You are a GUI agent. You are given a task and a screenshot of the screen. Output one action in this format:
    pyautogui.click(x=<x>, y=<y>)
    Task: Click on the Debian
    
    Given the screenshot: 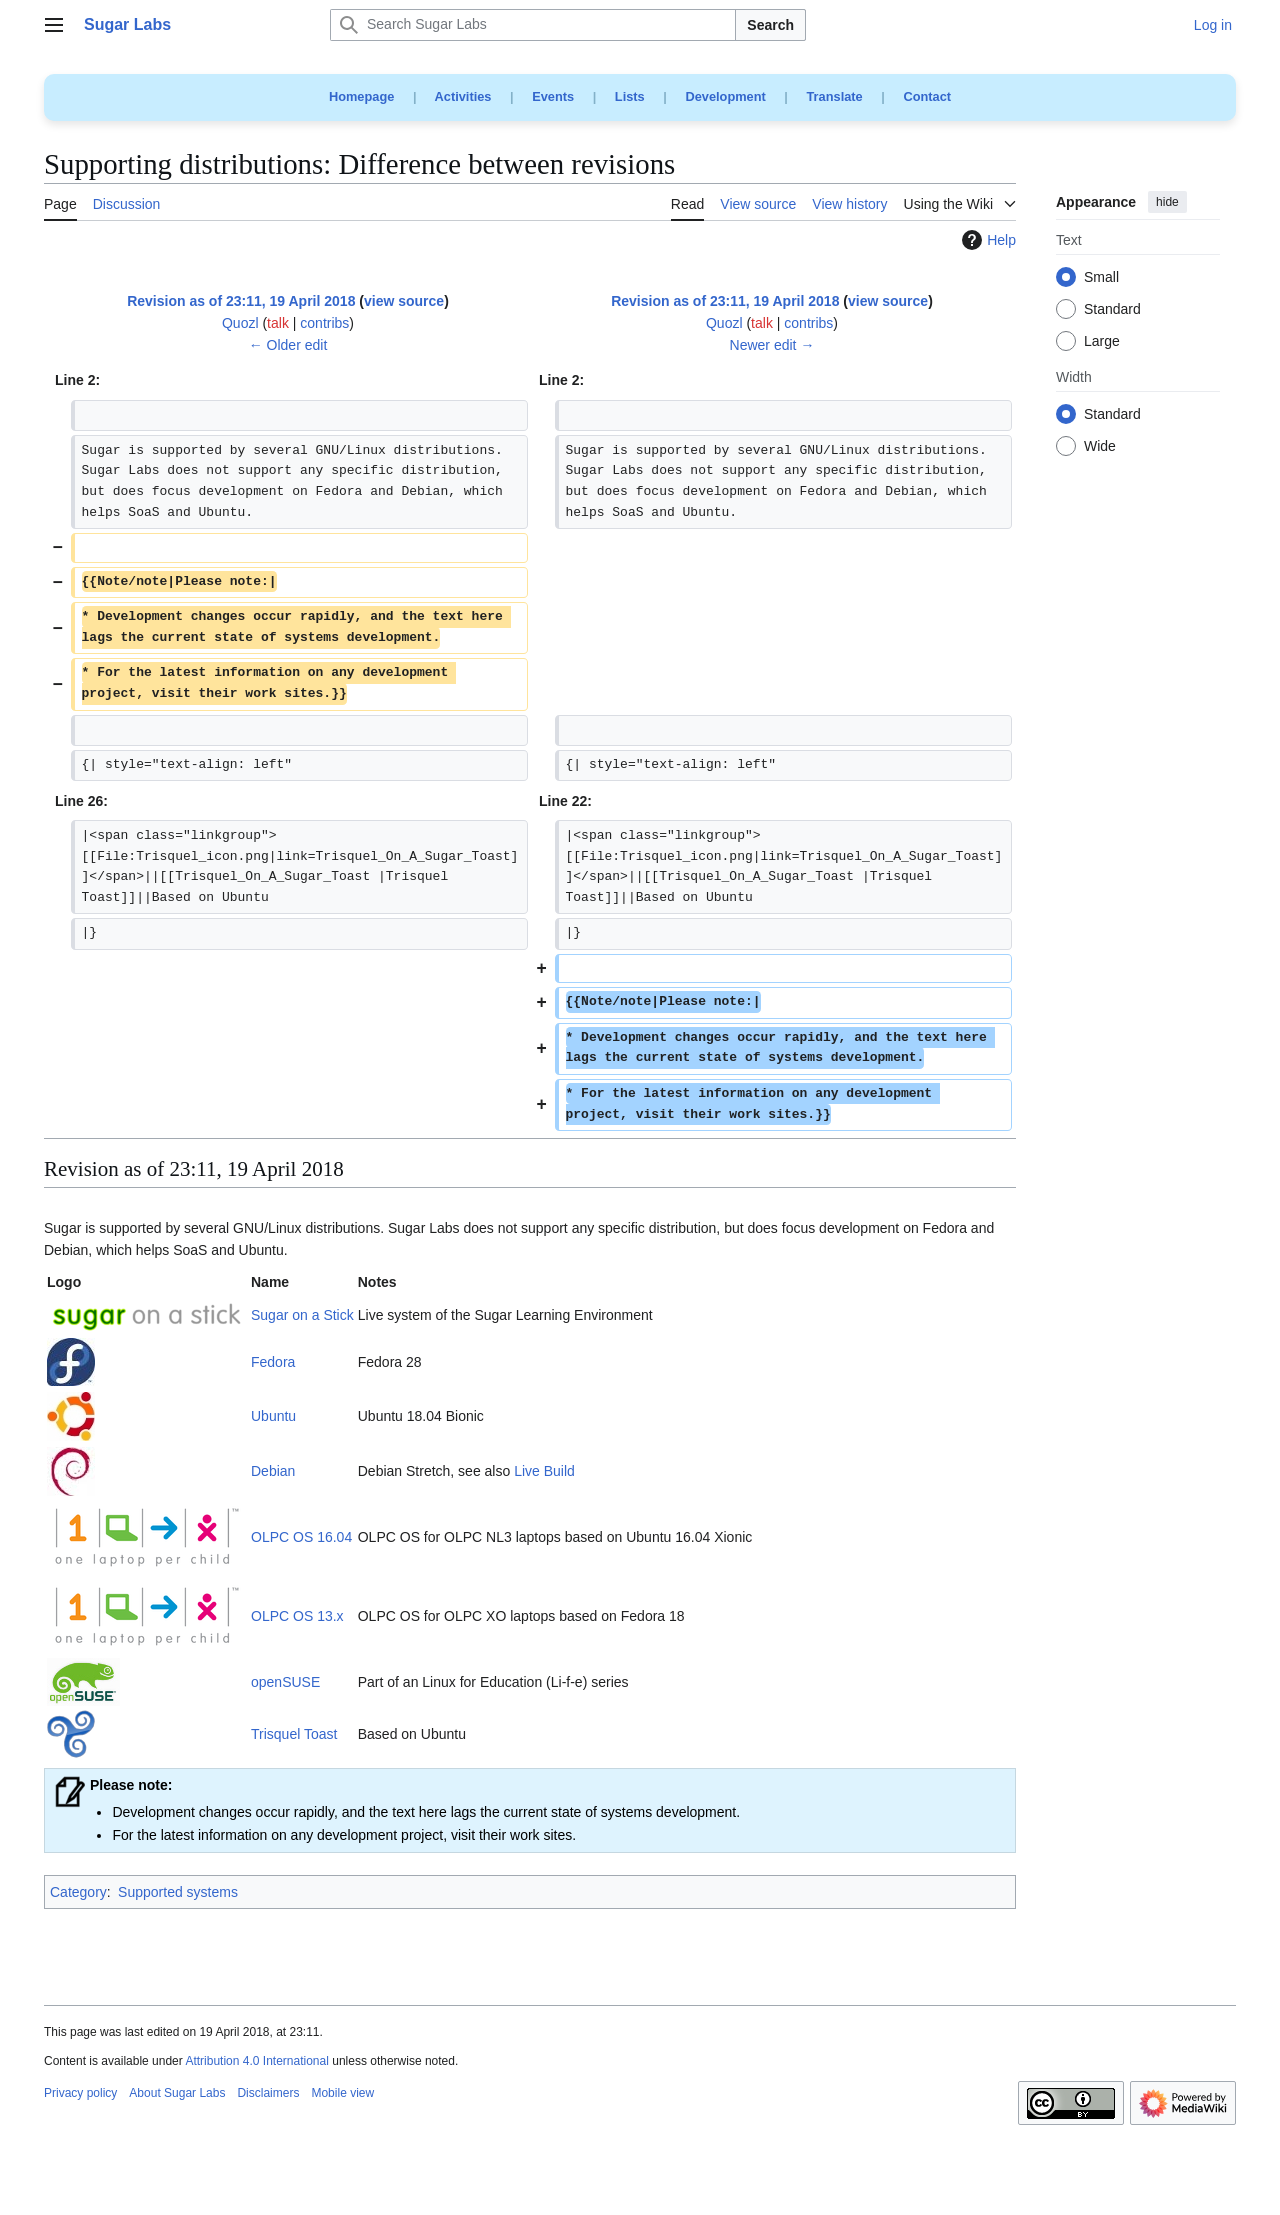 What is the action you would take?
    pyautogui.click(x=273, y=1471)
    